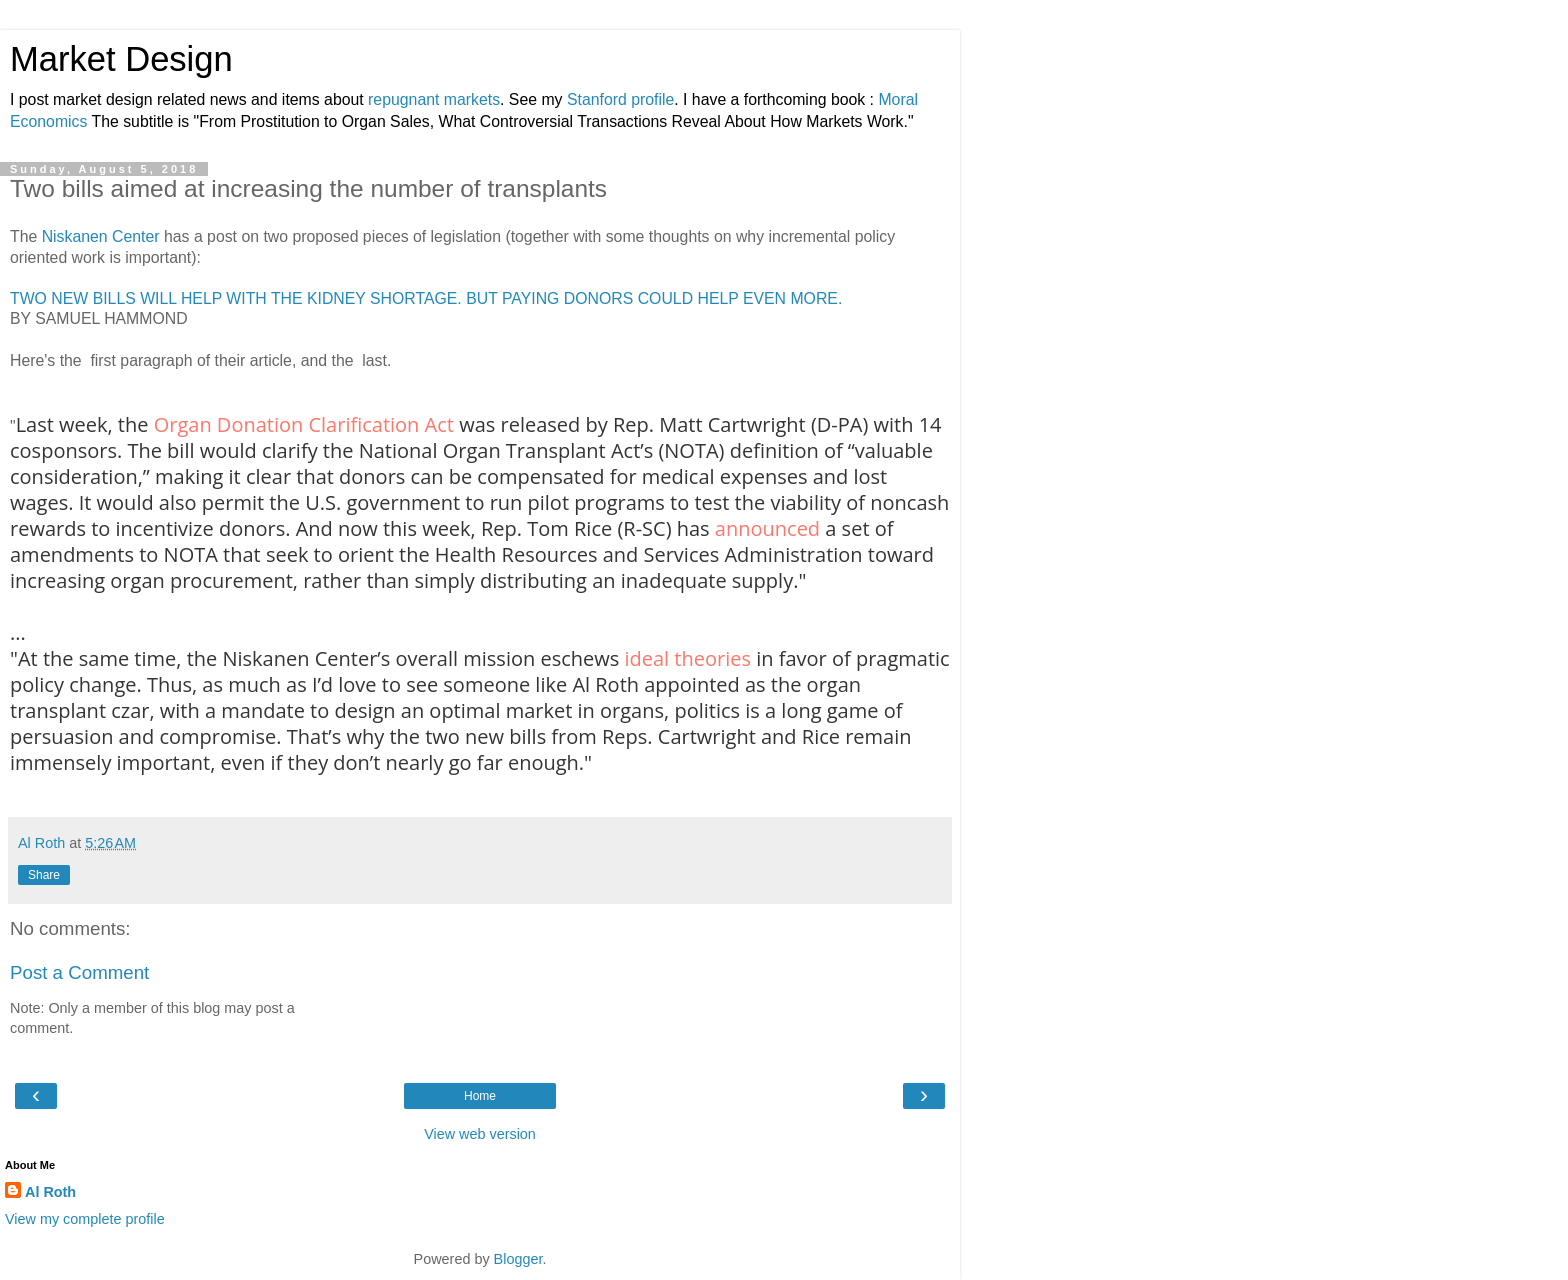 The image size is (1568, 1280). What do you see at coordinates (434, 99) in the screenshot?
I see `repugnant markets` at bounding box center [434, 99].